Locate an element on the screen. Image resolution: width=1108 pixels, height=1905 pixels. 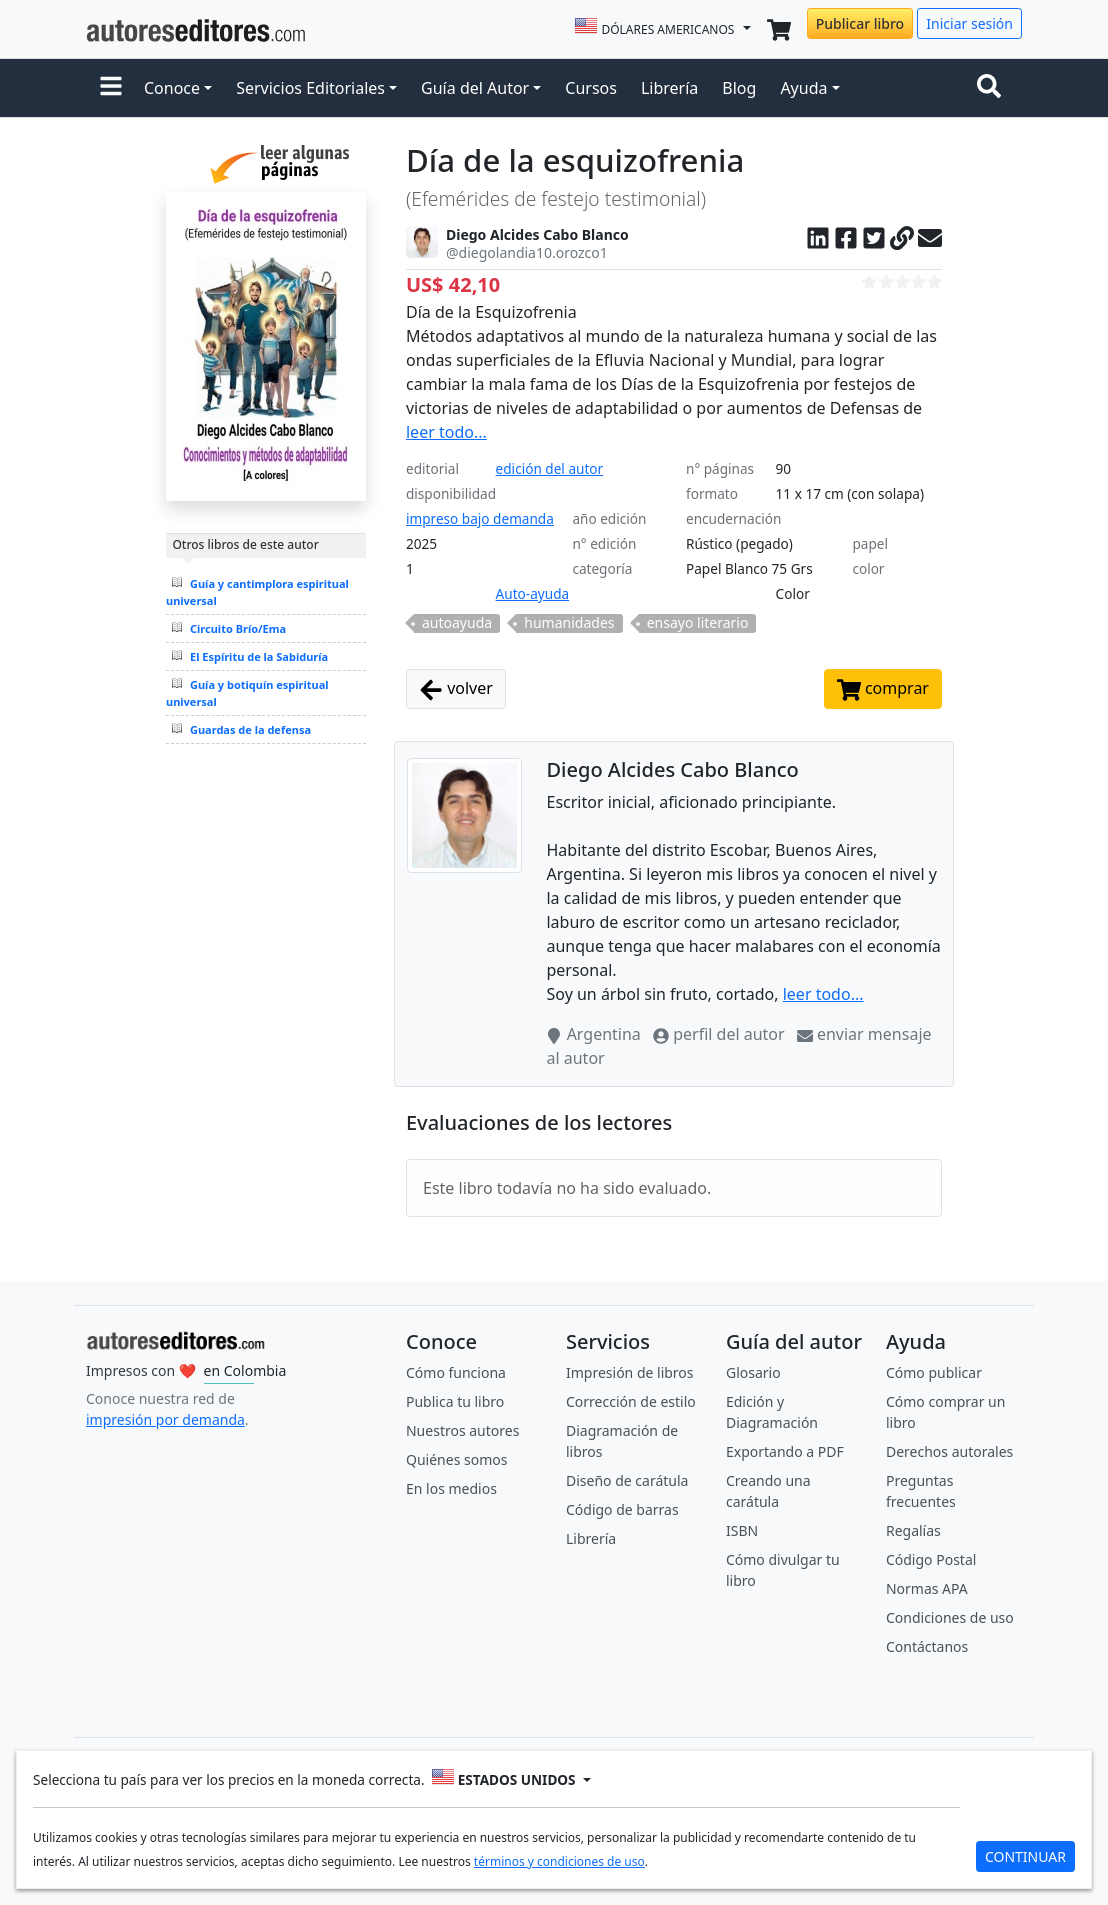
Librería is located at coordinates (669, 88).